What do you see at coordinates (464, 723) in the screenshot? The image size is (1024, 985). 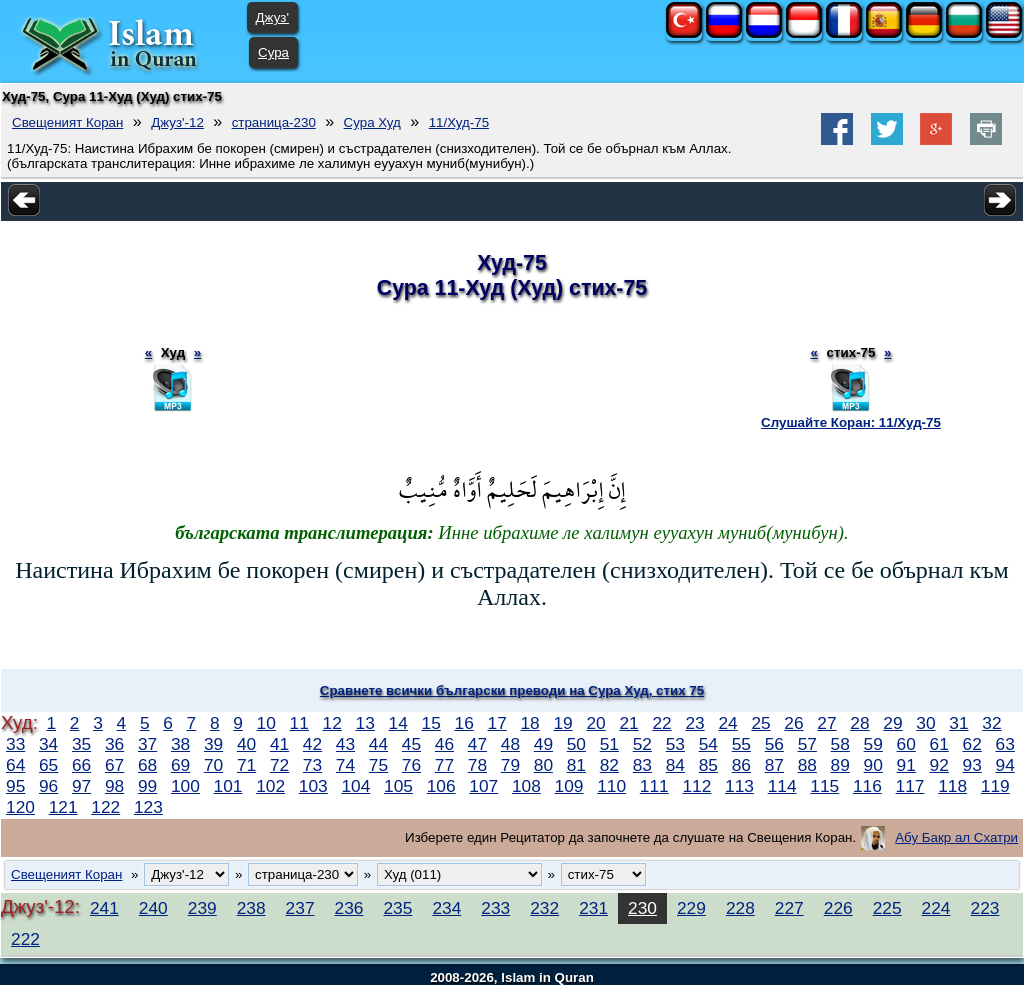 I see `16` at bounding box center [464, 723].